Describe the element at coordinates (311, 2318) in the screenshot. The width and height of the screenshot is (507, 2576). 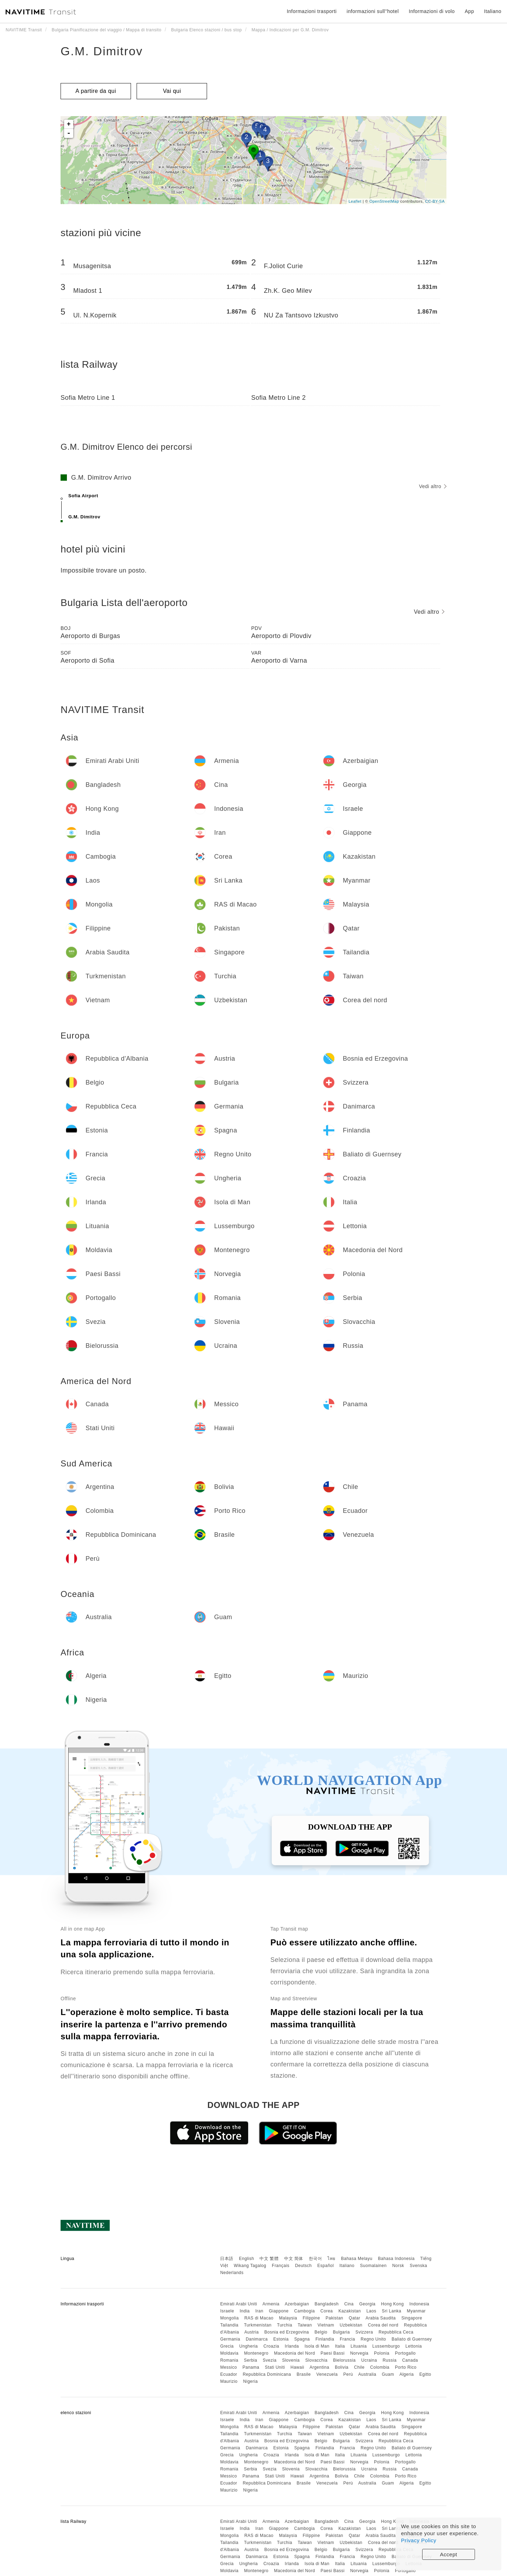
I see `Filippine` at that location.